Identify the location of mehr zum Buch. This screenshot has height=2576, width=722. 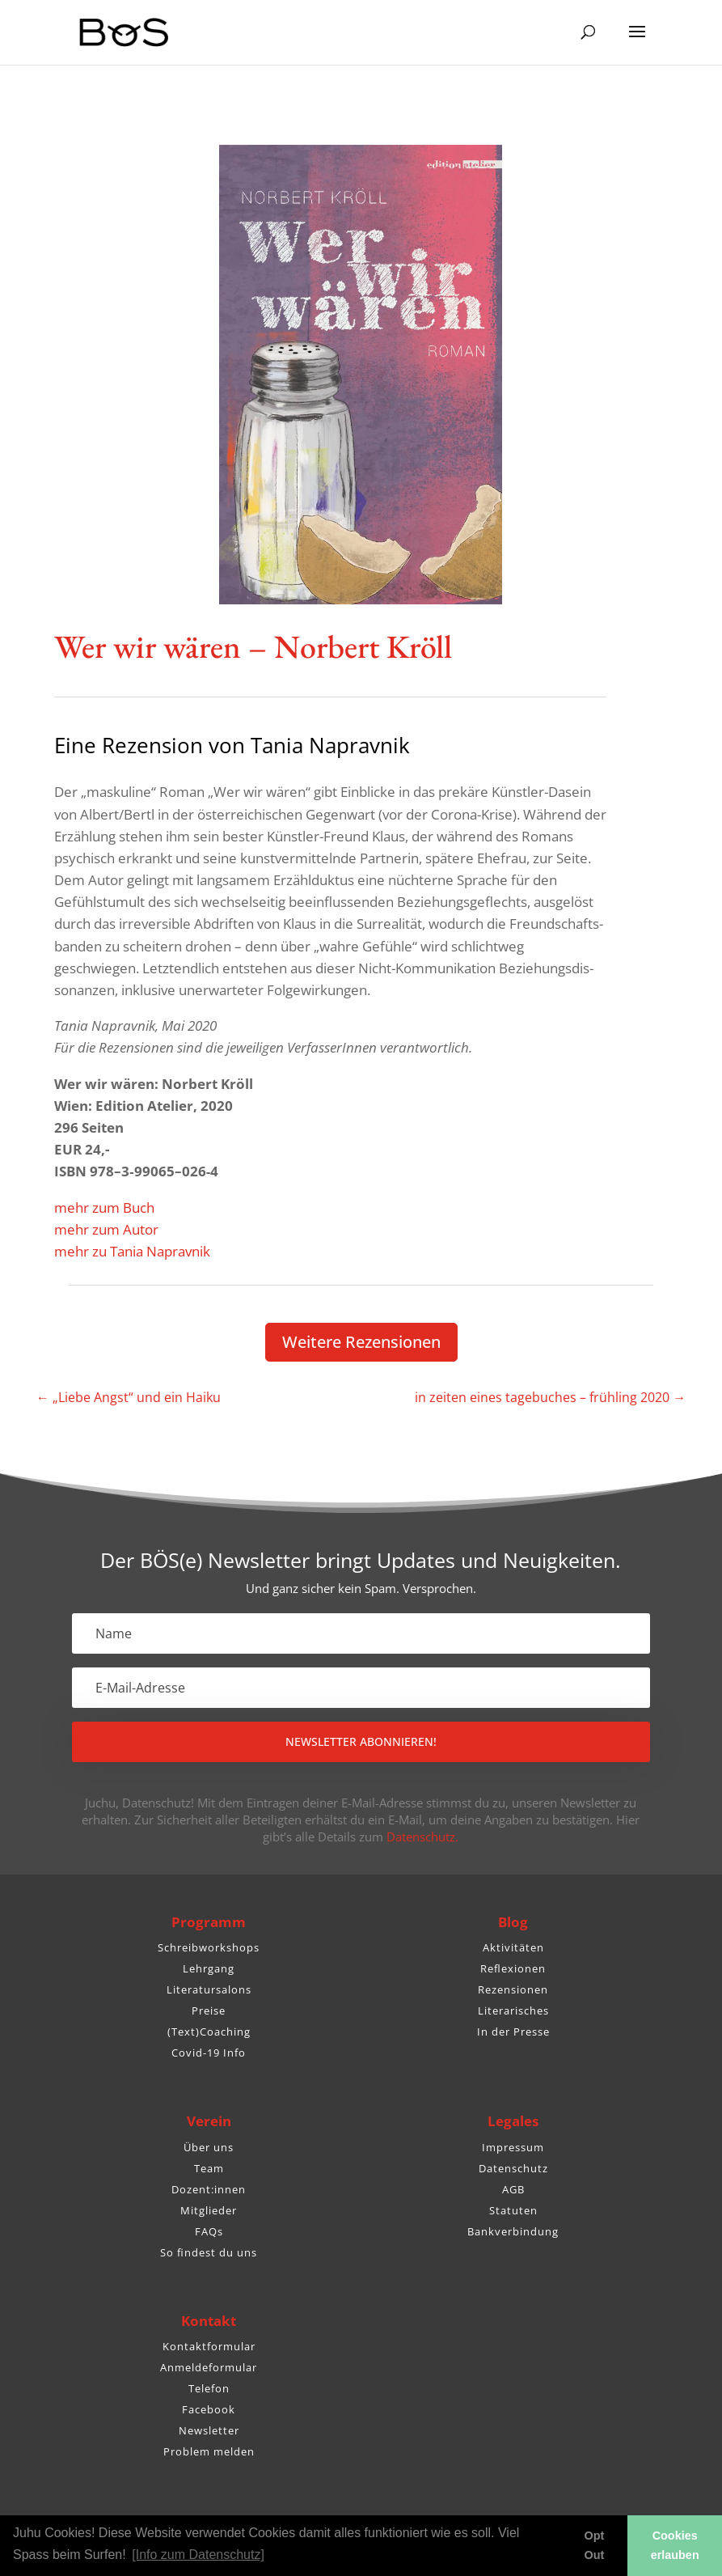
(104, 1207).